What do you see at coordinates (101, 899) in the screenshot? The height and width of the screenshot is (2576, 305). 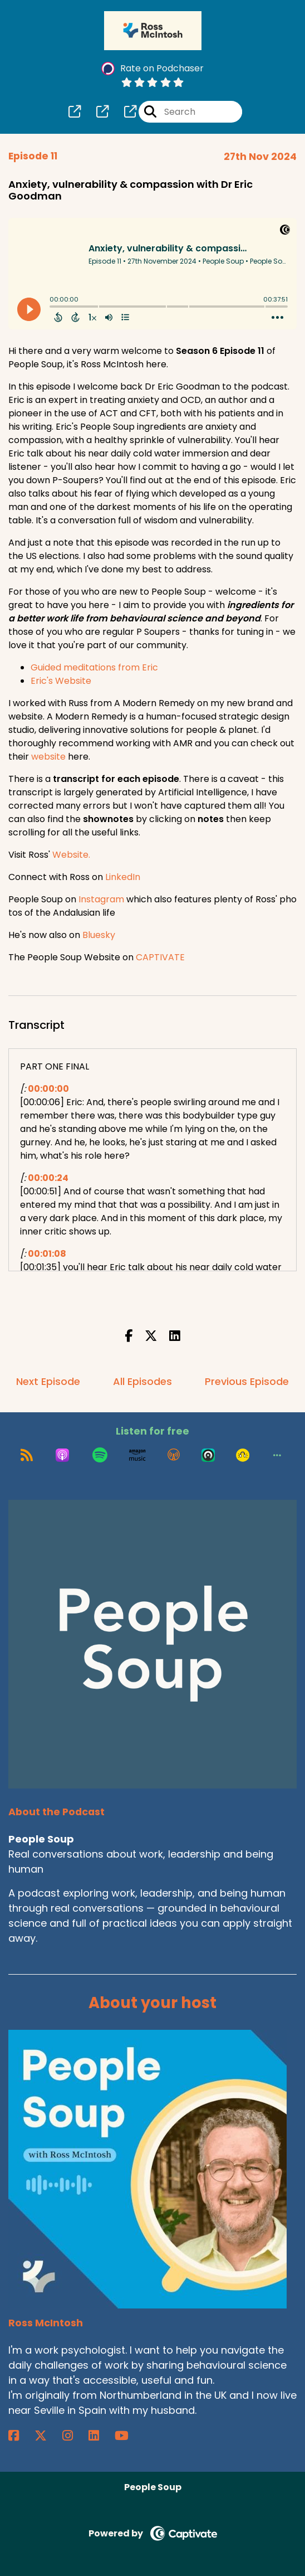 I see `Instagram` at bounding box center [101, 899].